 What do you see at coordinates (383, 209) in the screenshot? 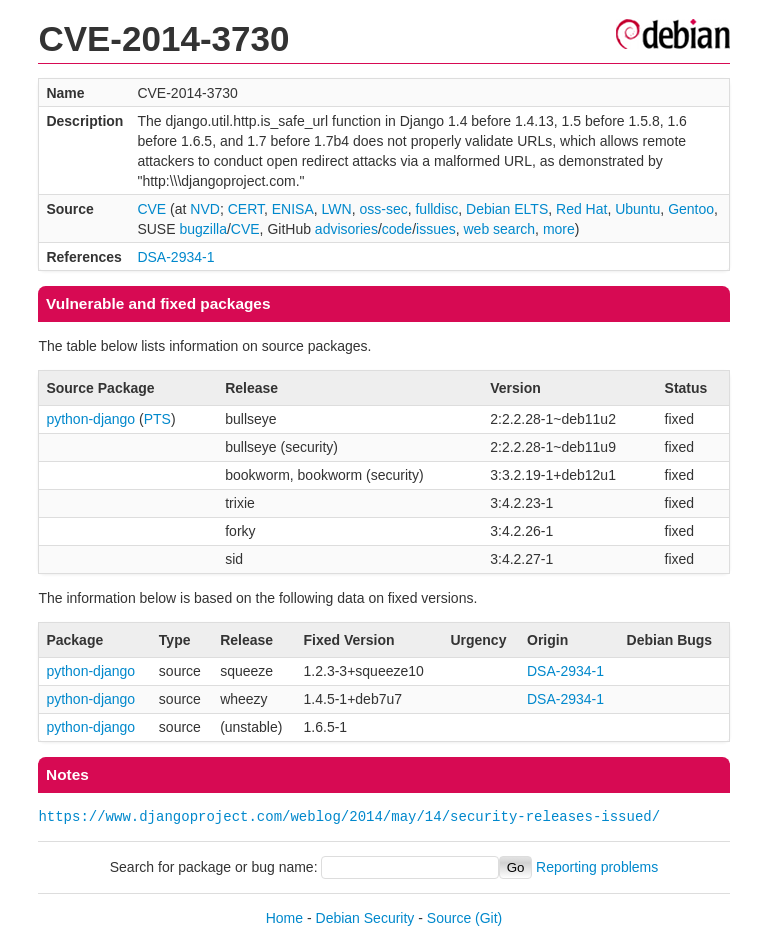
I see `oss-sec` at bounding box center [383, 209].